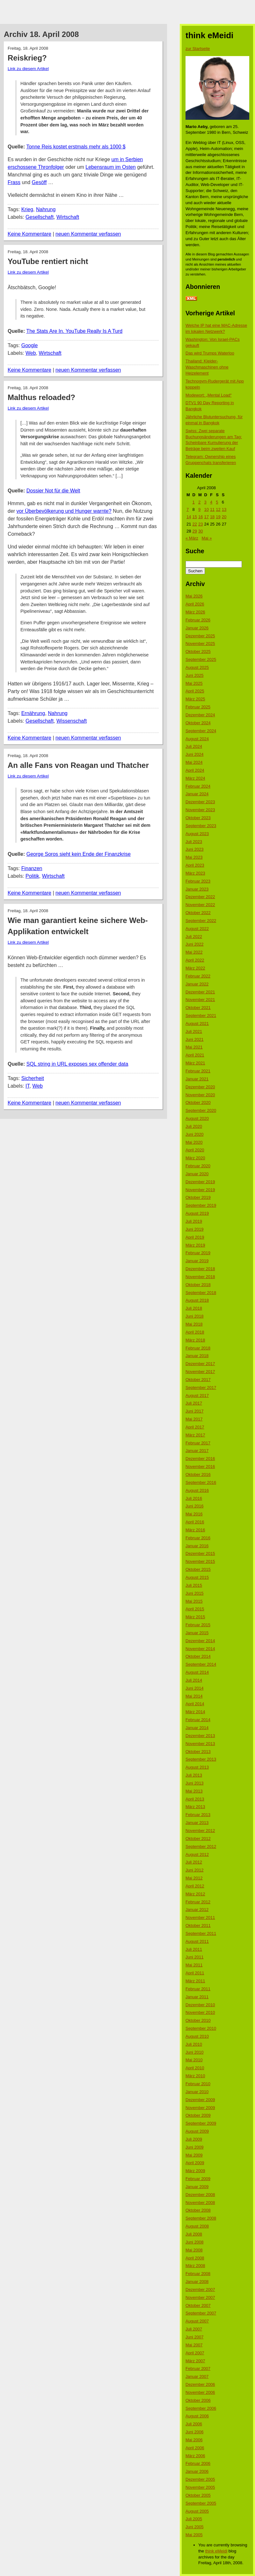 This screenshot has width=255, height=2576. Describe the element at coordinates (197, 2281) in the screenshot. I see `Januar 2008` at that location.